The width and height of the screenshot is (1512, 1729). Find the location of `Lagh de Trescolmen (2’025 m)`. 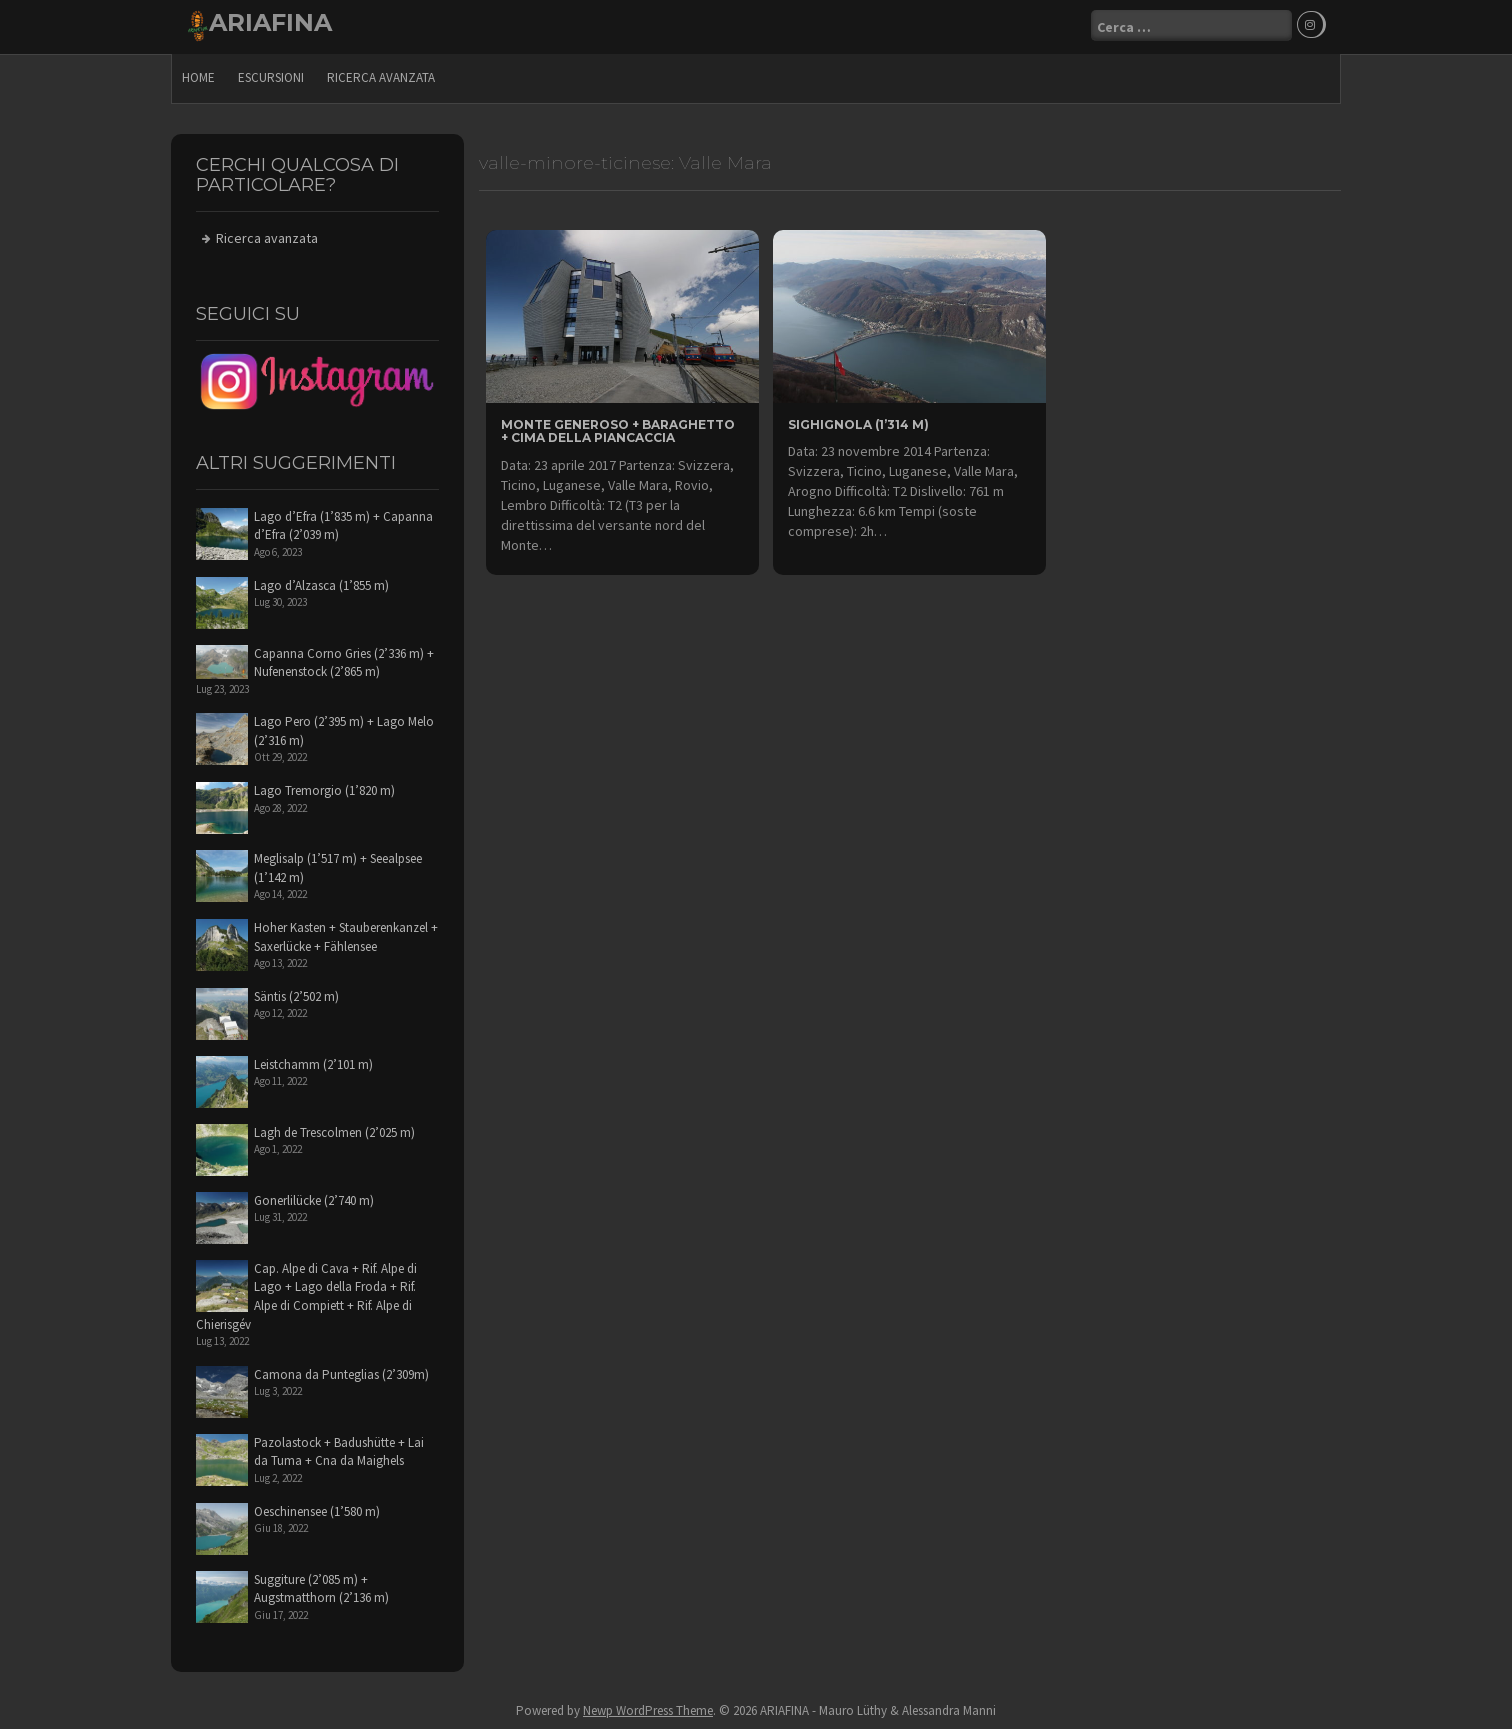

Lagh de Trescolmen (2’025 m) is located at coordinates (334, 1130).